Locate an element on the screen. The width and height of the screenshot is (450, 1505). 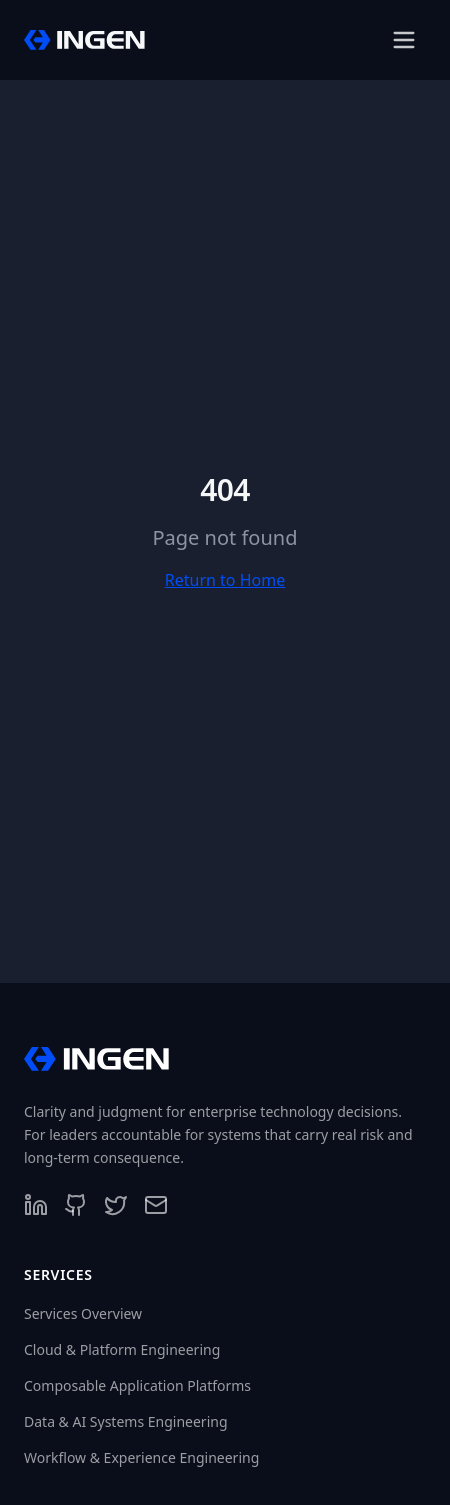
[Contact us] is located at coordinates (156, 1205).